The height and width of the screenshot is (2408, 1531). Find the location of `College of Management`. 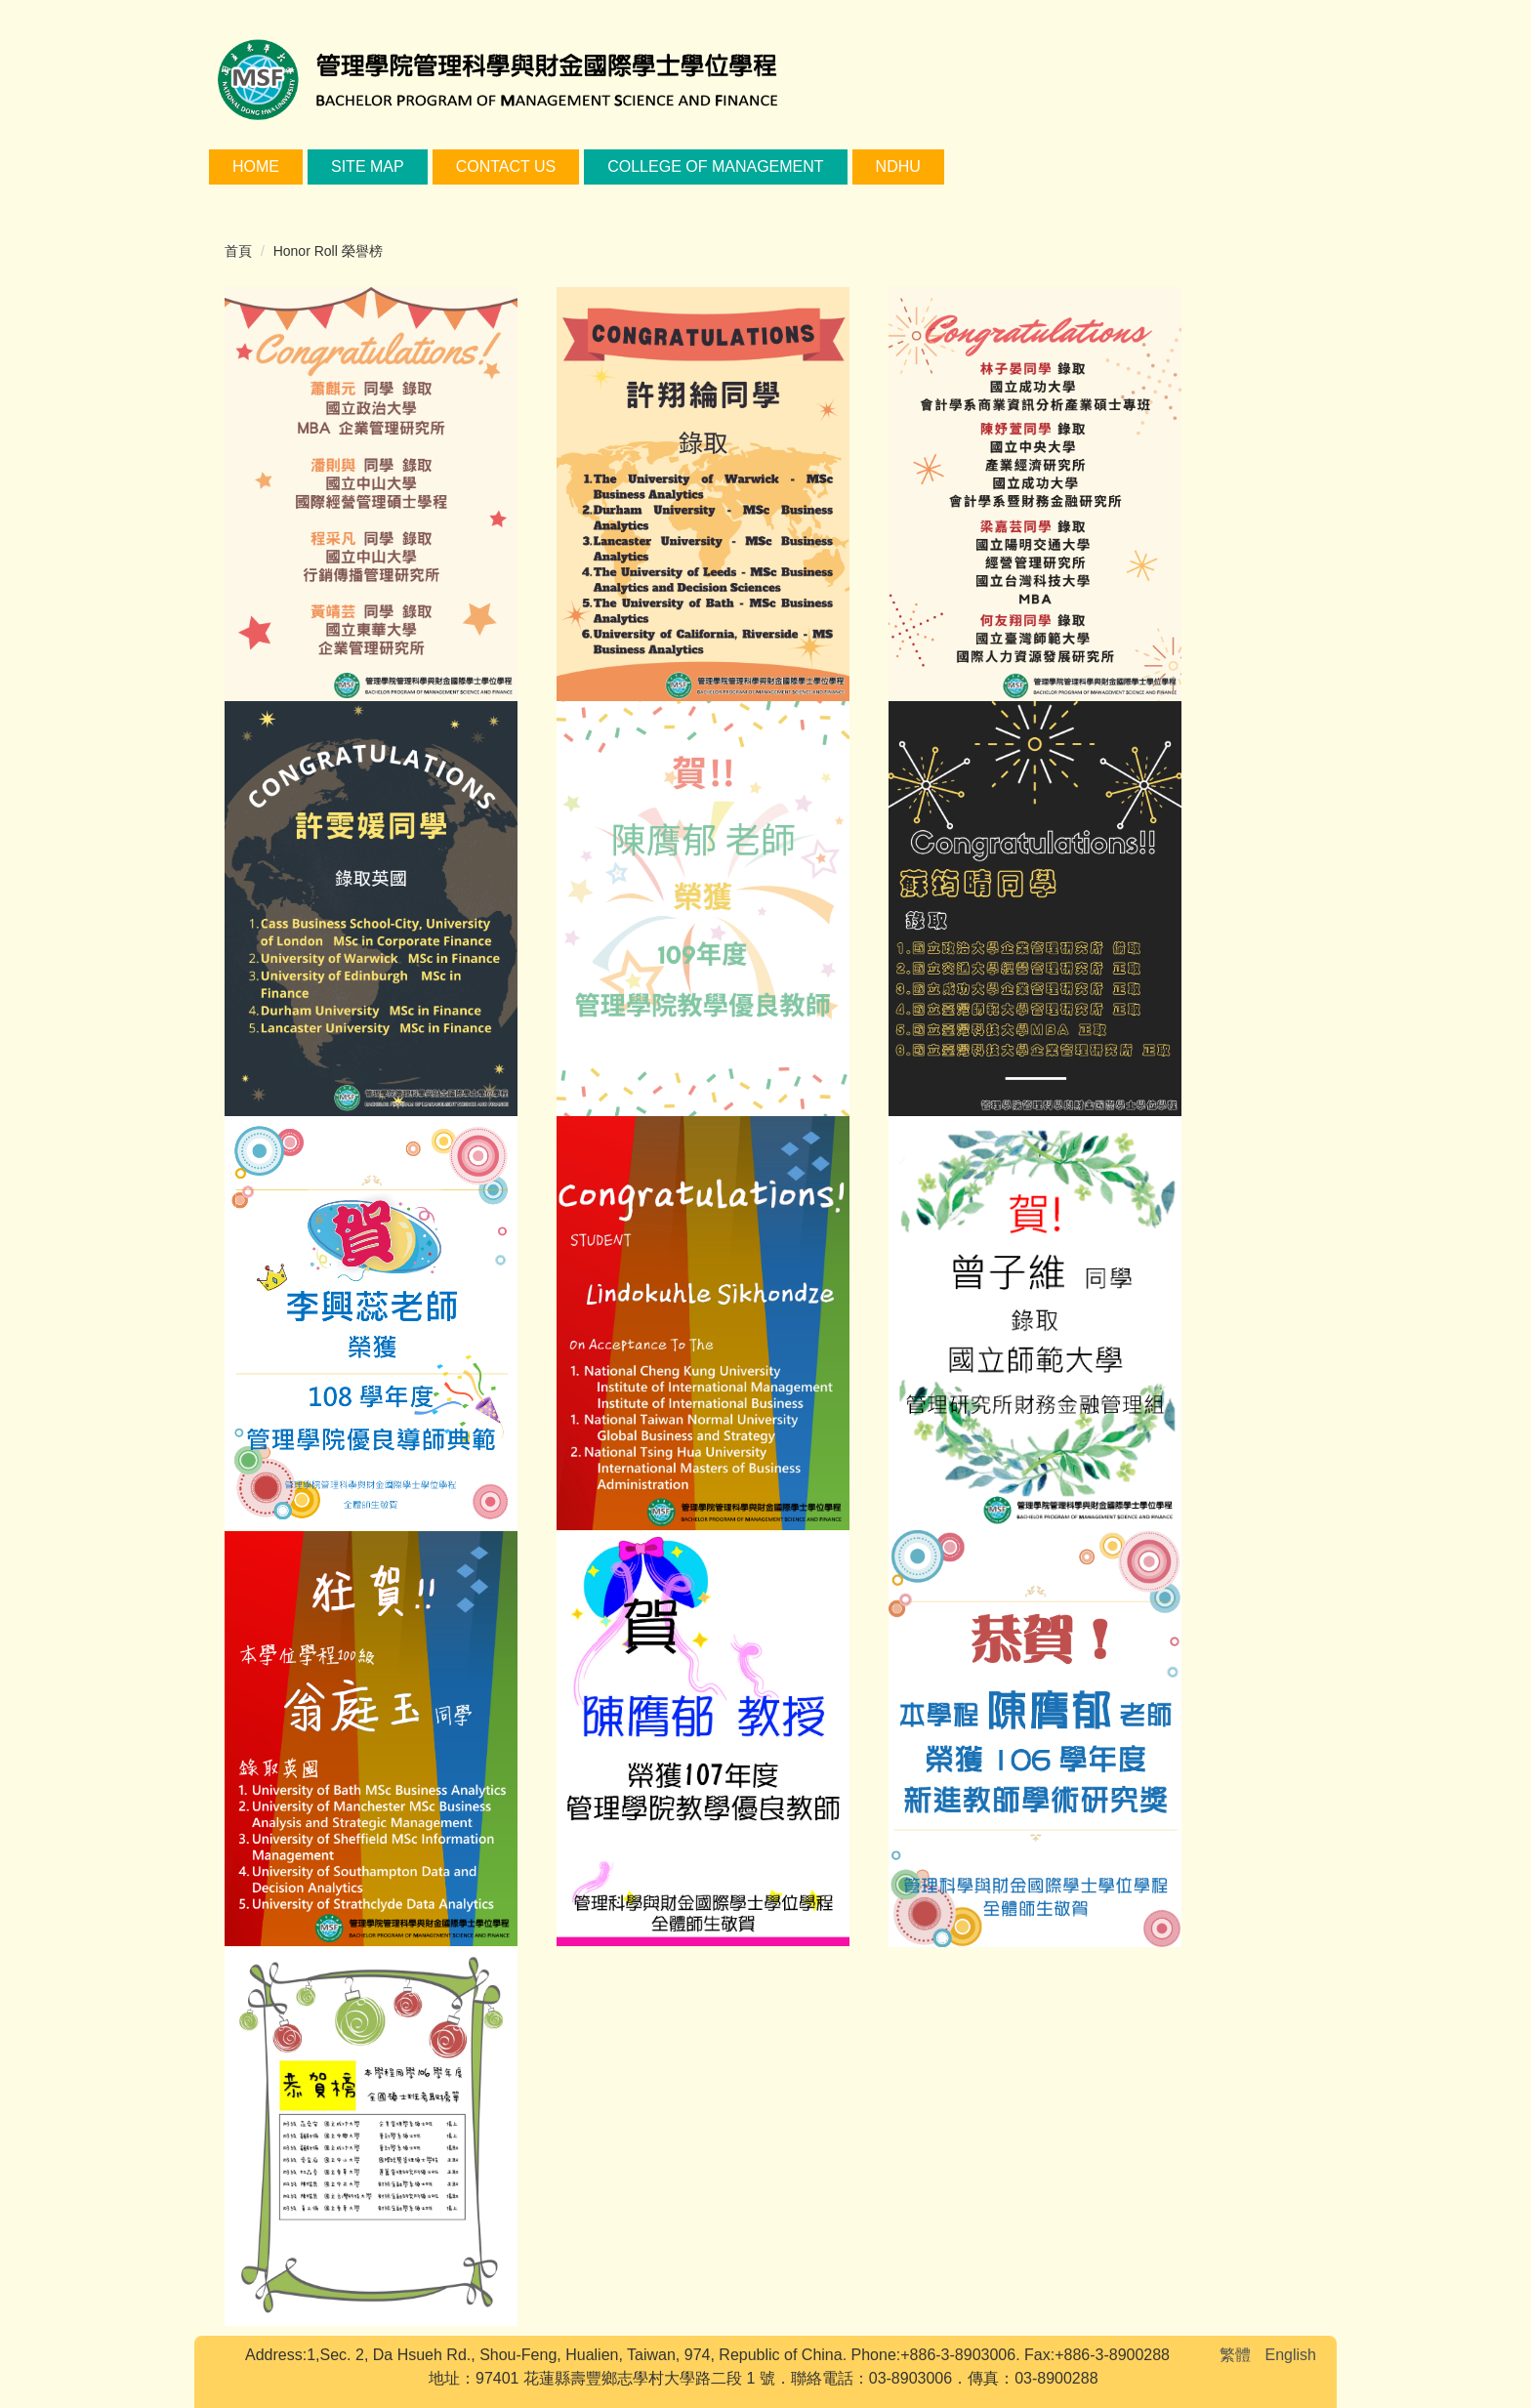

College of Management is located at coordinates (715, 166).